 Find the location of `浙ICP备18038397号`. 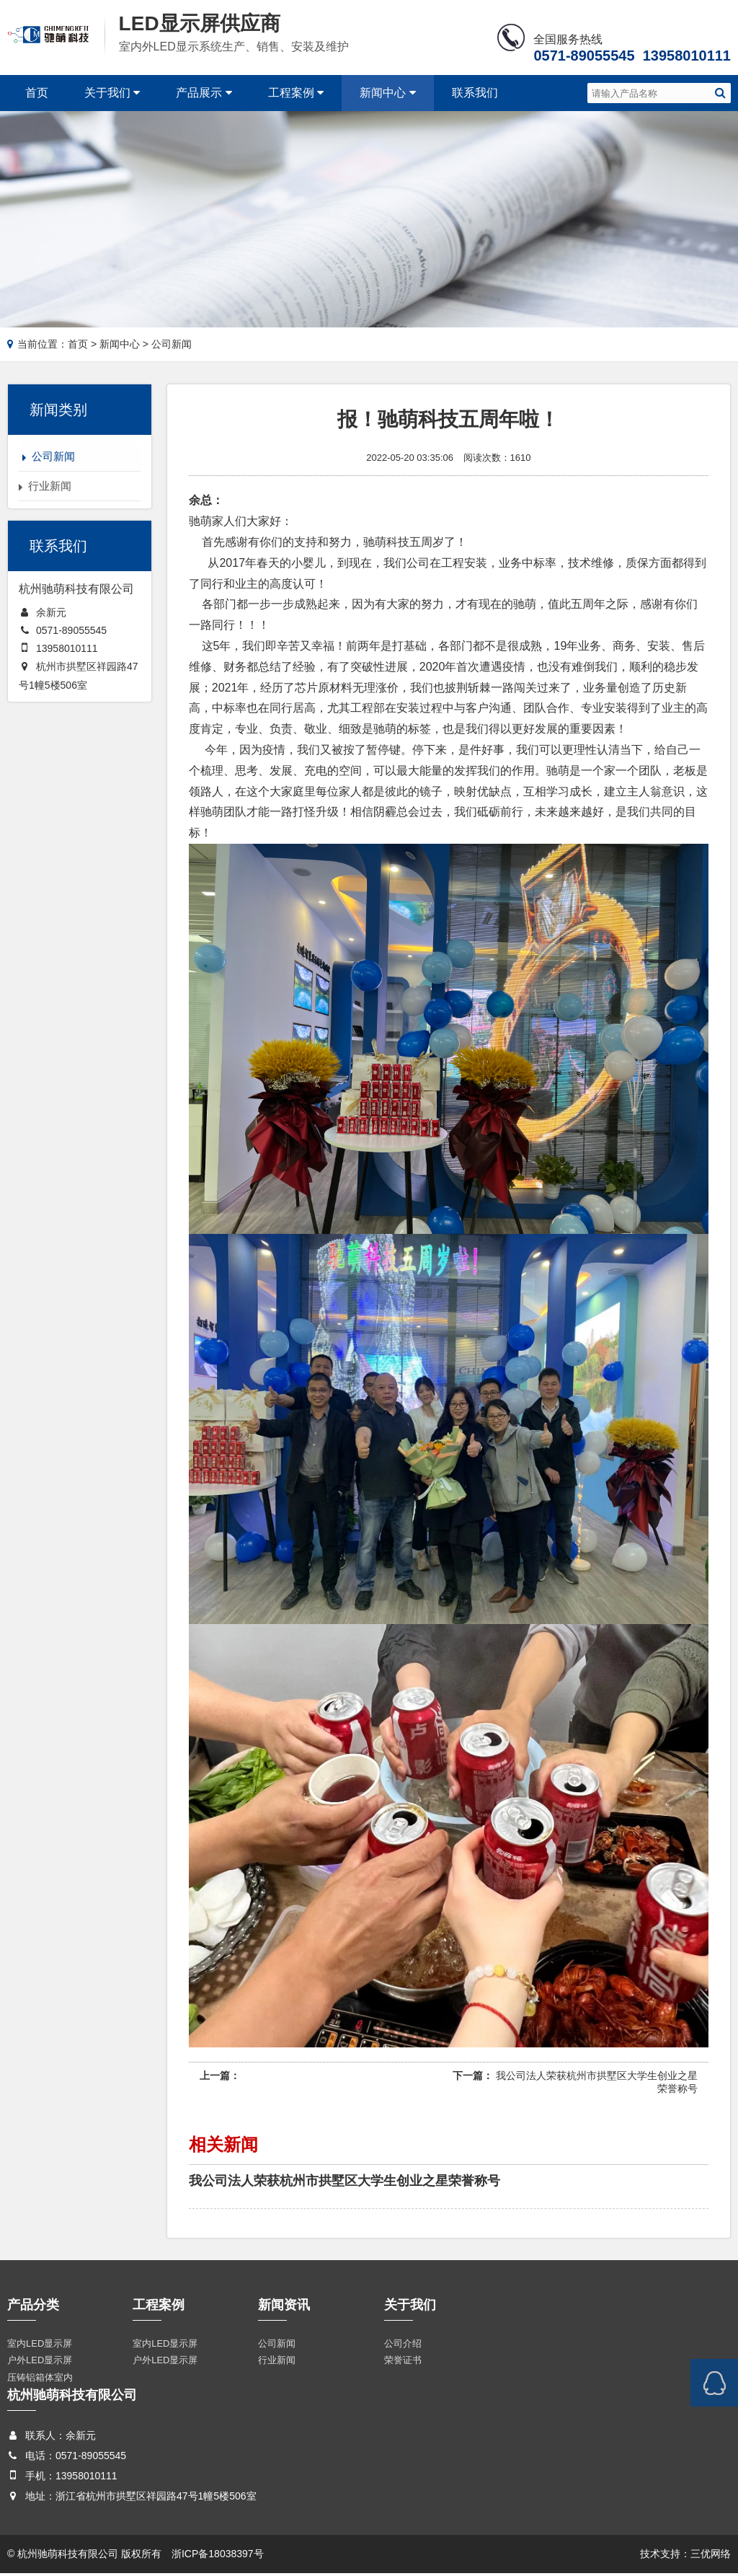

浙ICP备18038397号 is located at coordinates (218, 2556).